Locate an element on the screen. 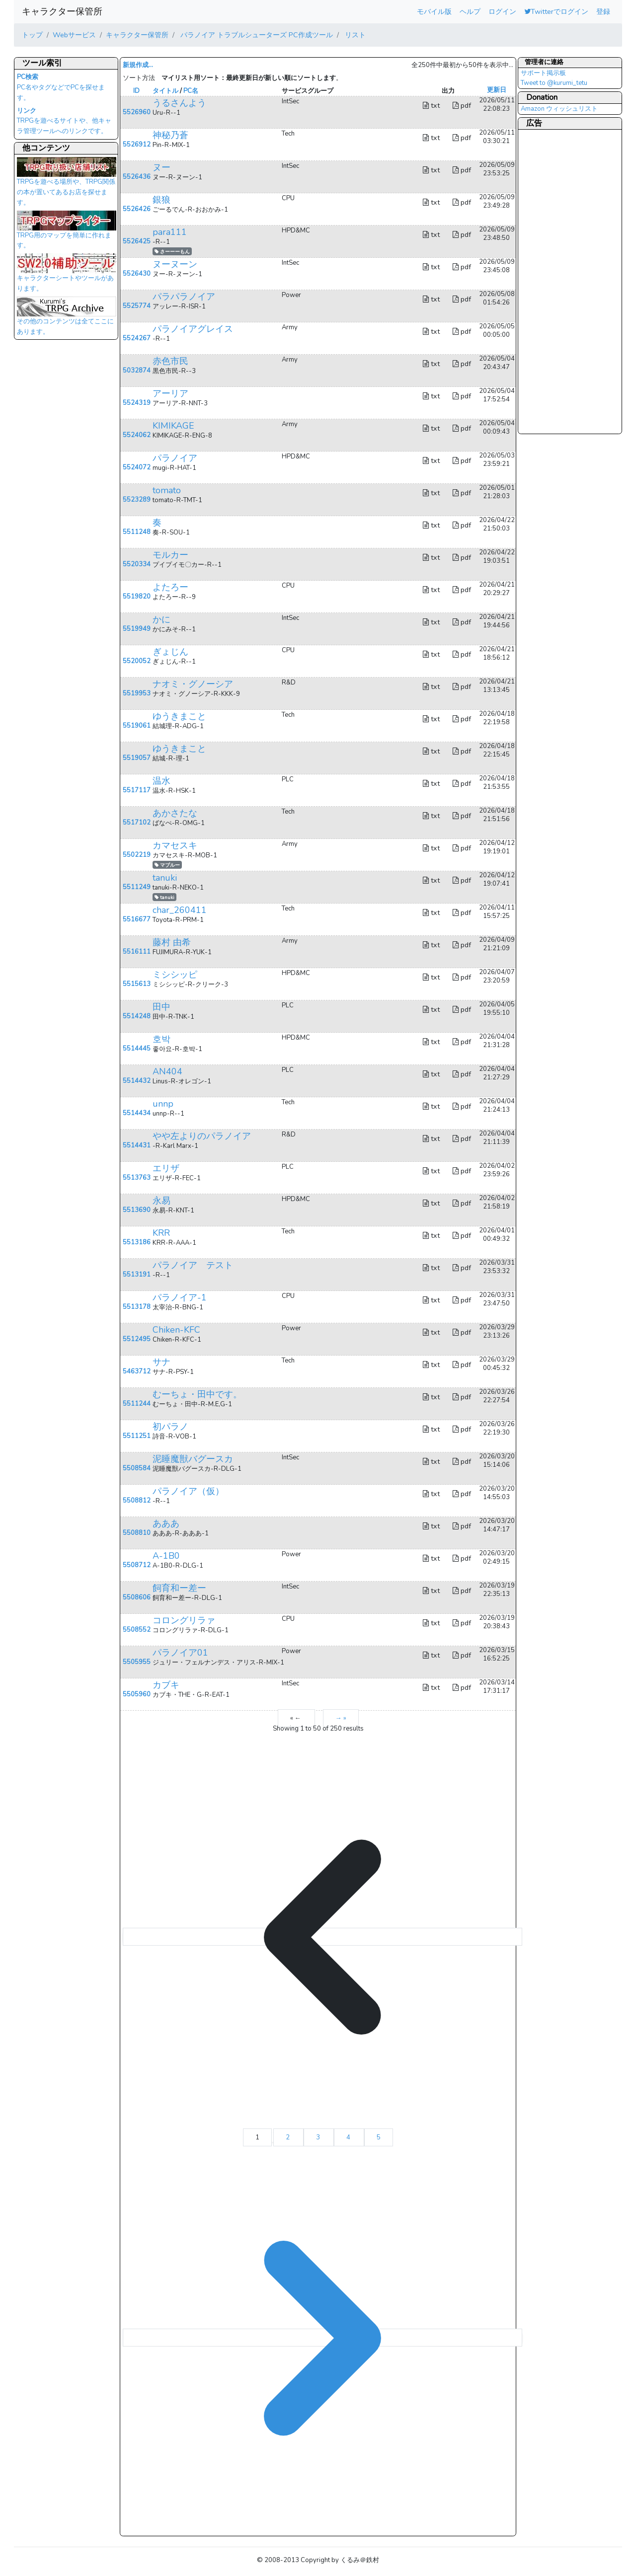 This screenshot has height=2576, width=636. 5508584 is located at coordinates (137, 1468).